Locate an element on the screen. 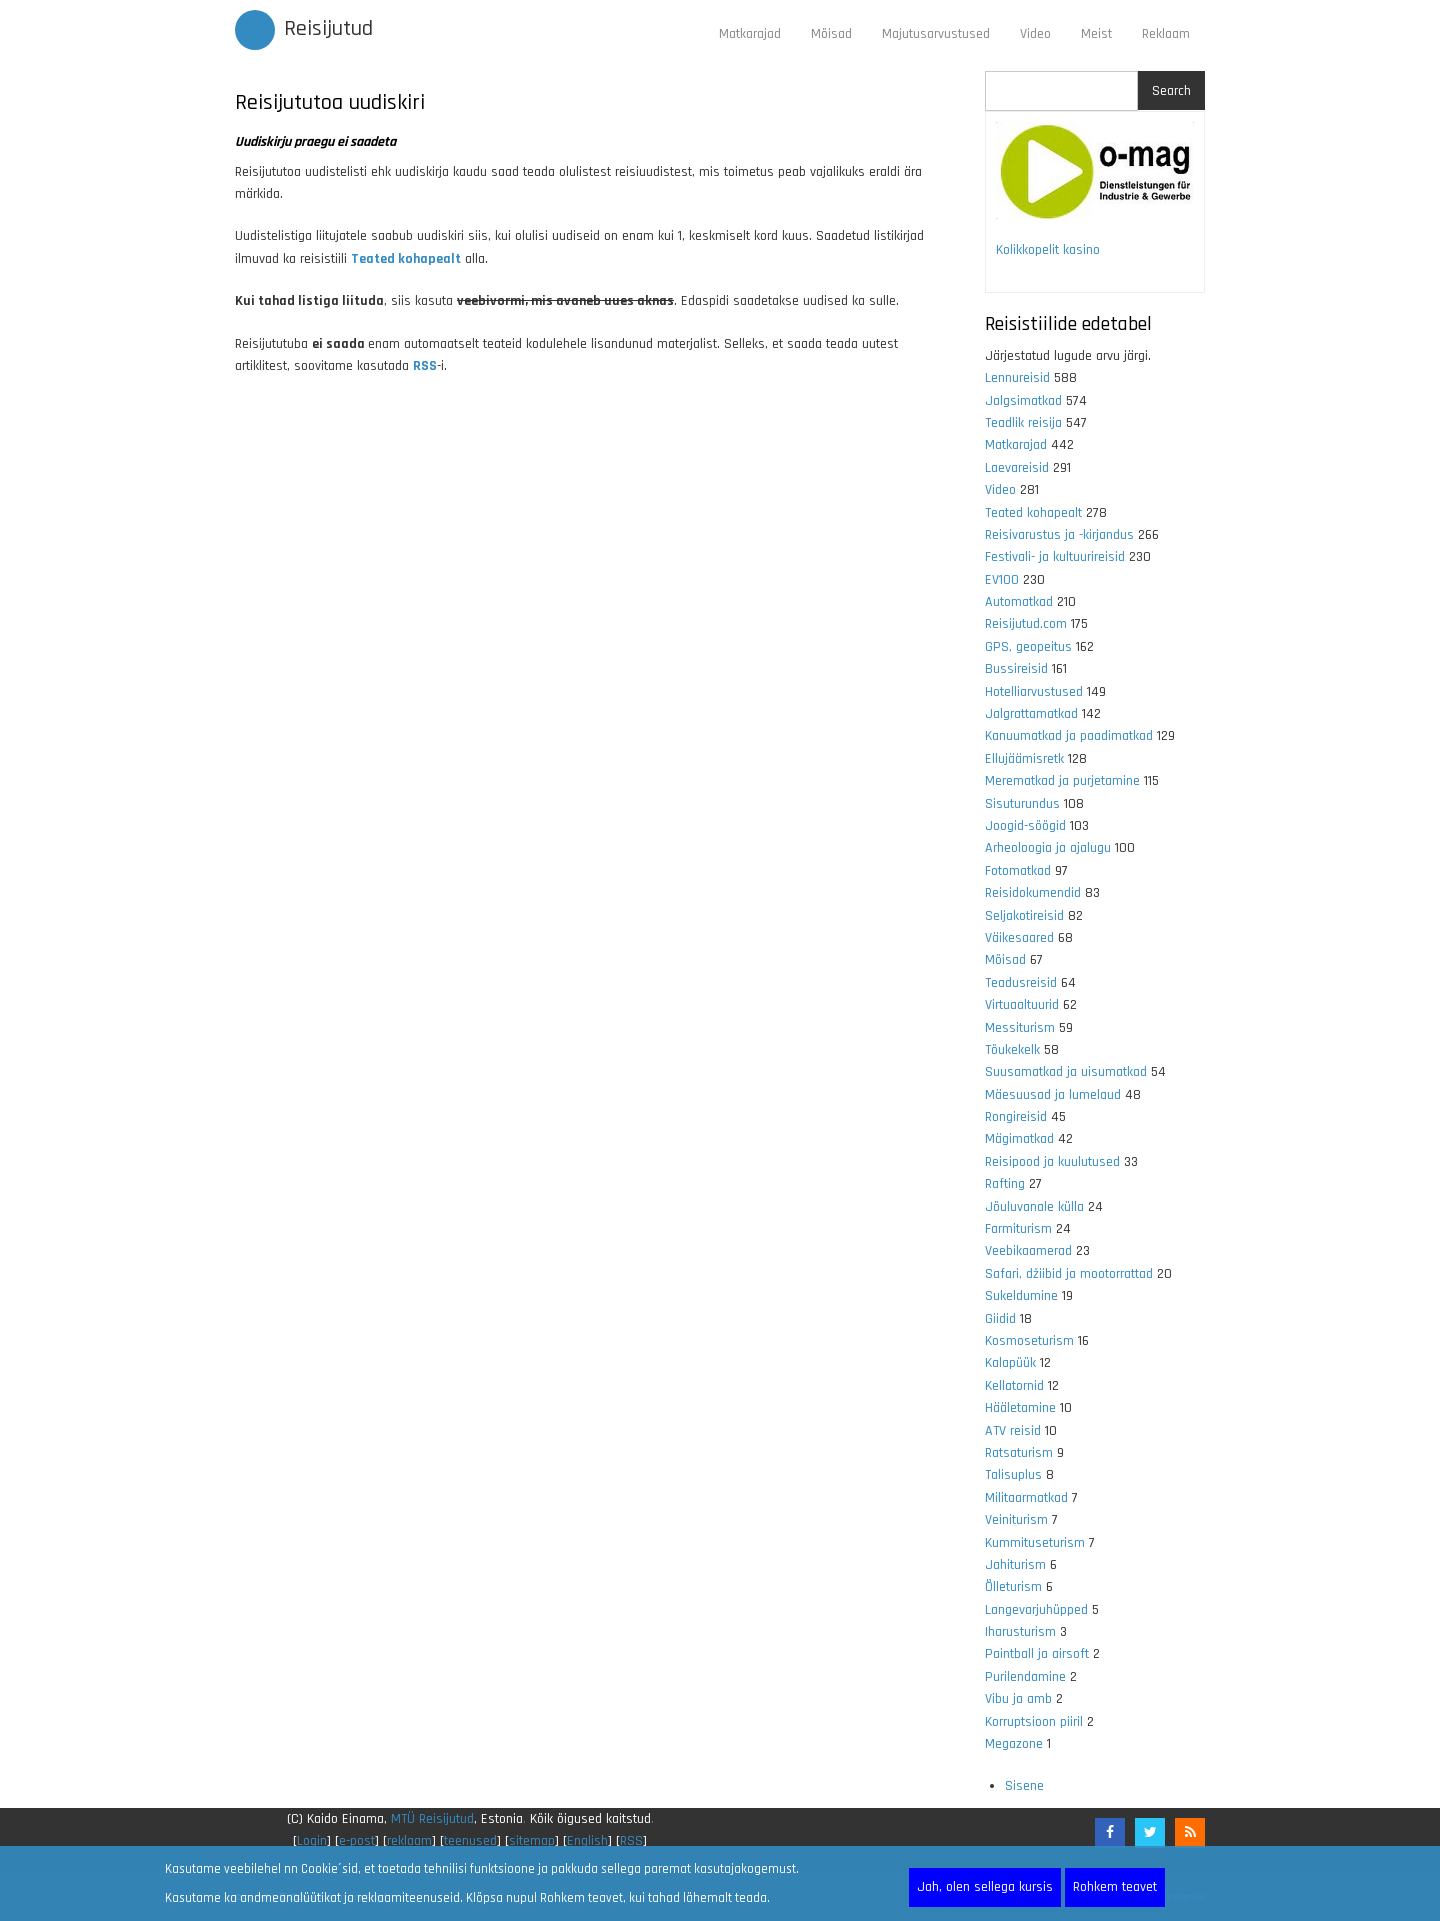 The height and width of the screenshot is (1921, 1440). Veebikaamerad is located at coordinates (1028, 1251).